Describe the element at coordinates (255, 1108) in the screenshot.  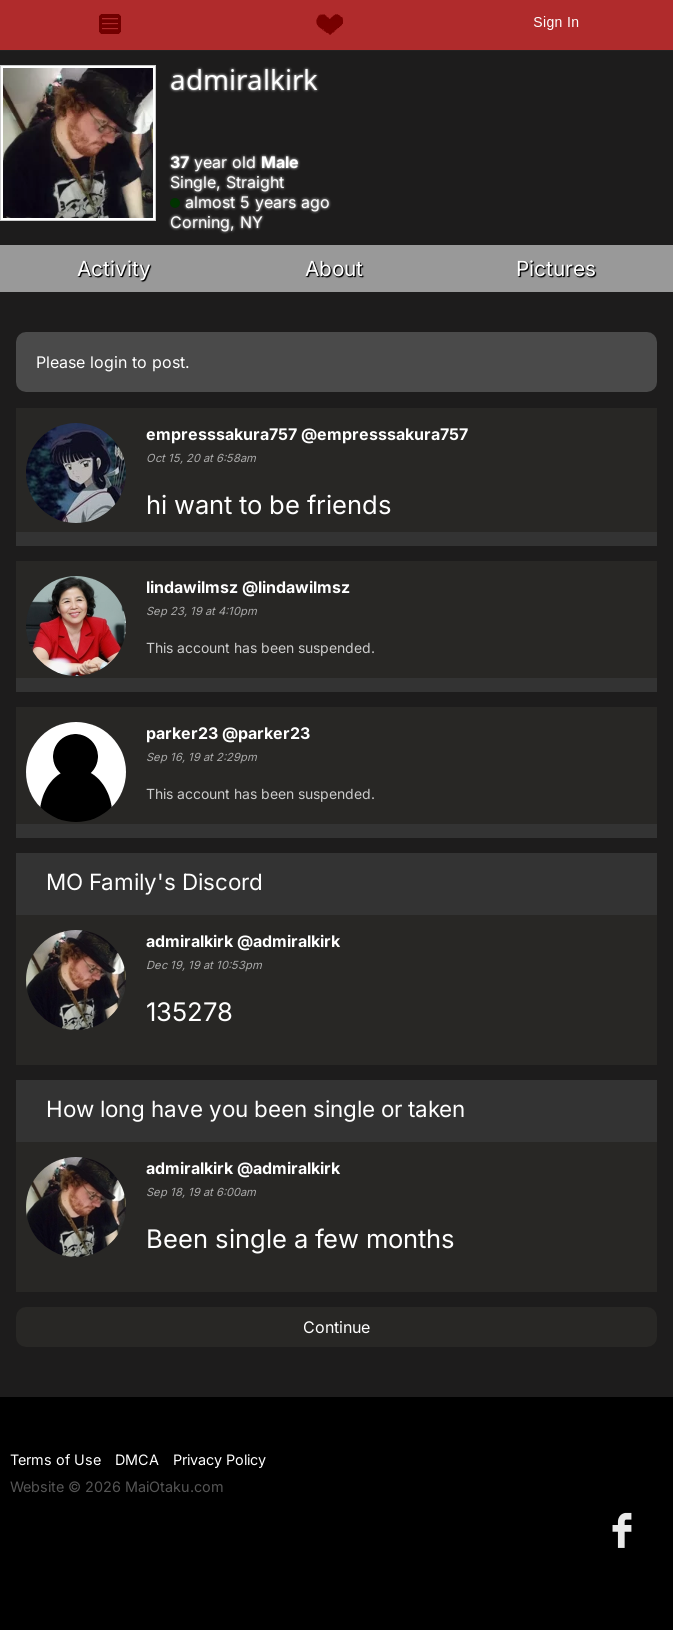
I see `How long have you been single or taken` at that location.